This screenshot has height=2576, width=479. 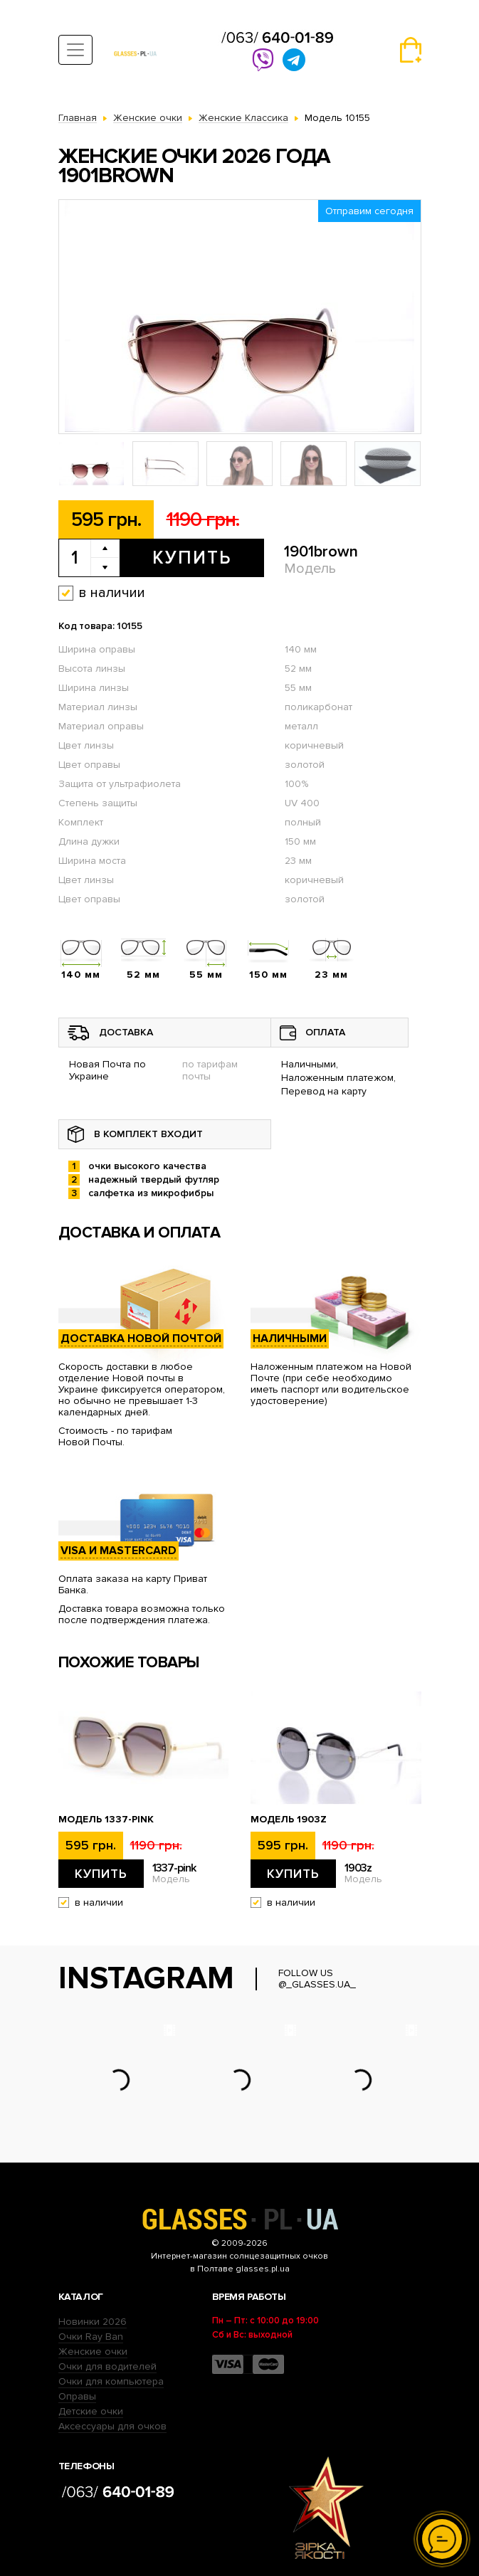 I want to click on Аксессуары для очков, so click(x=112, y=2426).